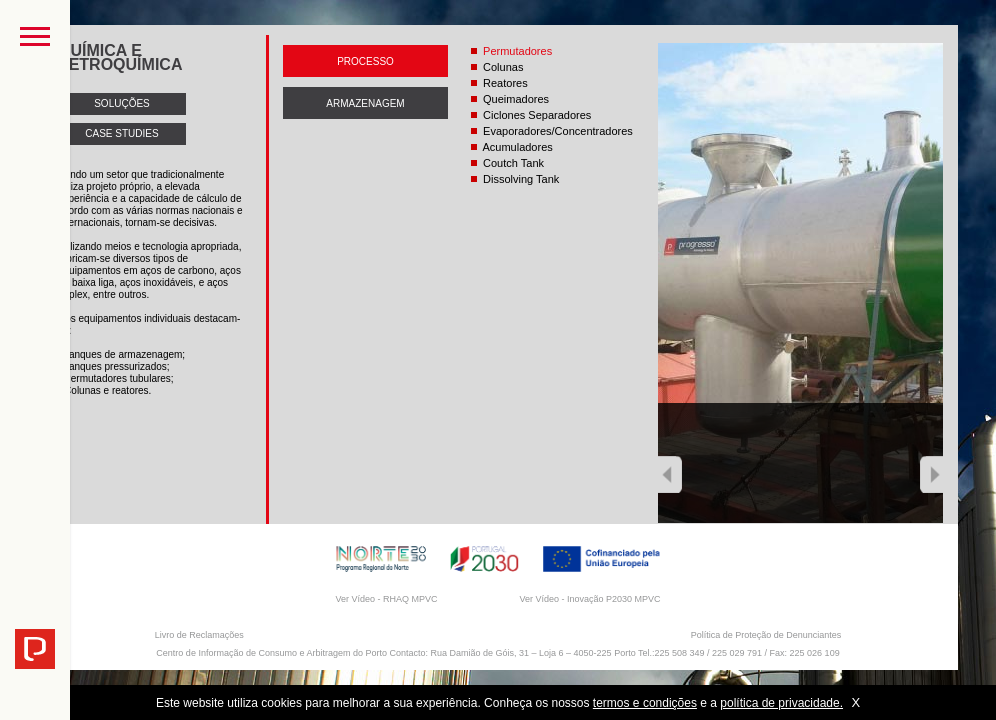 The height and width of the screenshot is (720, 996). What do you see at coordinates (766, 635) in the screenshot?
I see `Política de Proteção de Denunciantes` at bounding box center [766, 635].